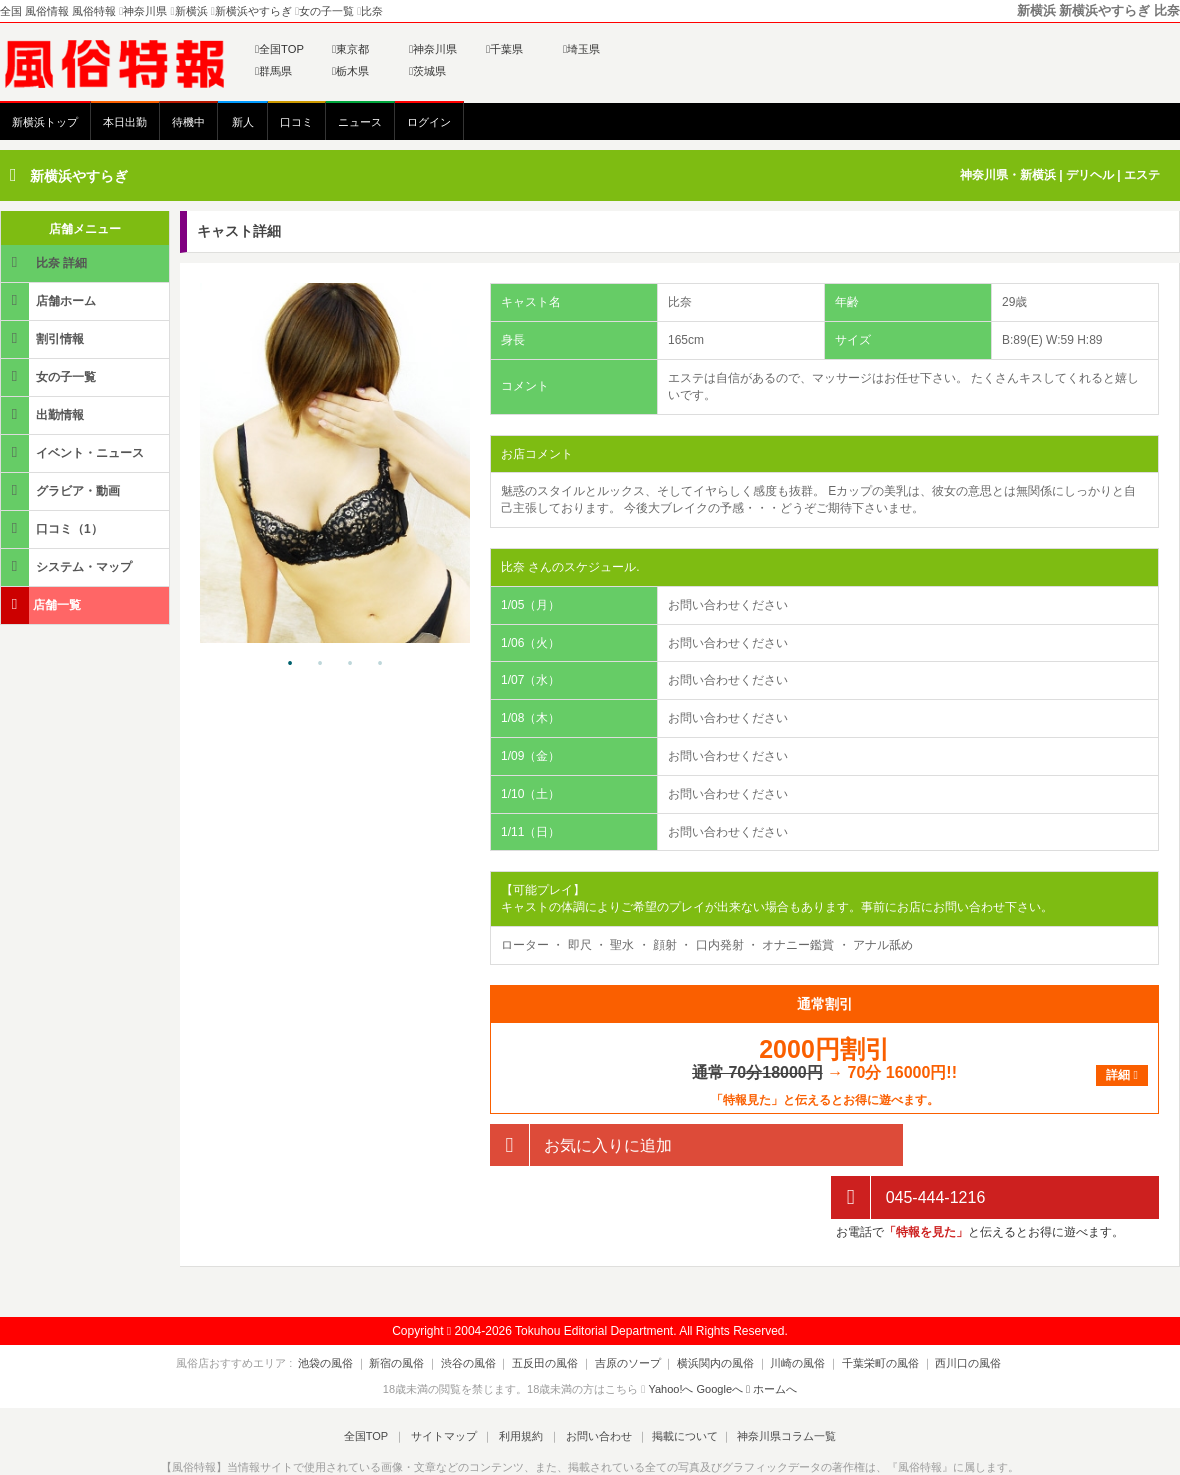 The width and height of the screenshot is (1180, 1475). Describe the element at coordinates (380, 664) in the screenshot. I see `4 [tab]` at that location.